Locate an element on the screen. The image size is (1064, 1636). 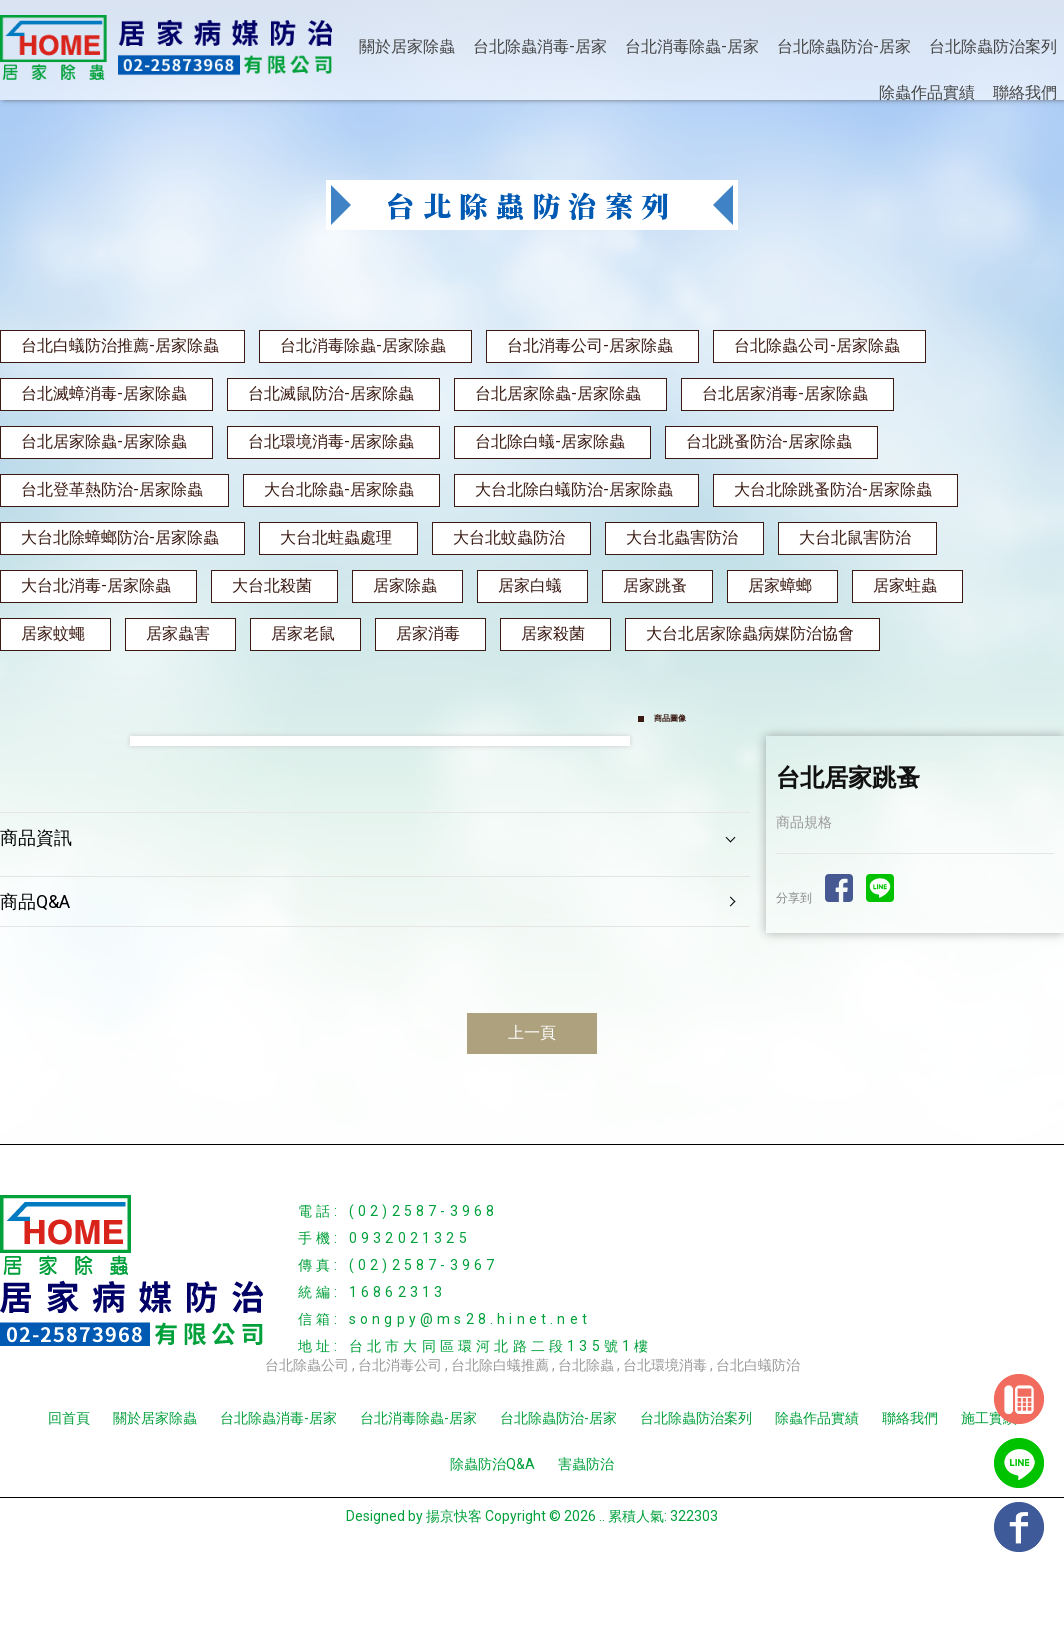
台北除蟲公司 is located at coordinates (307, 1447).